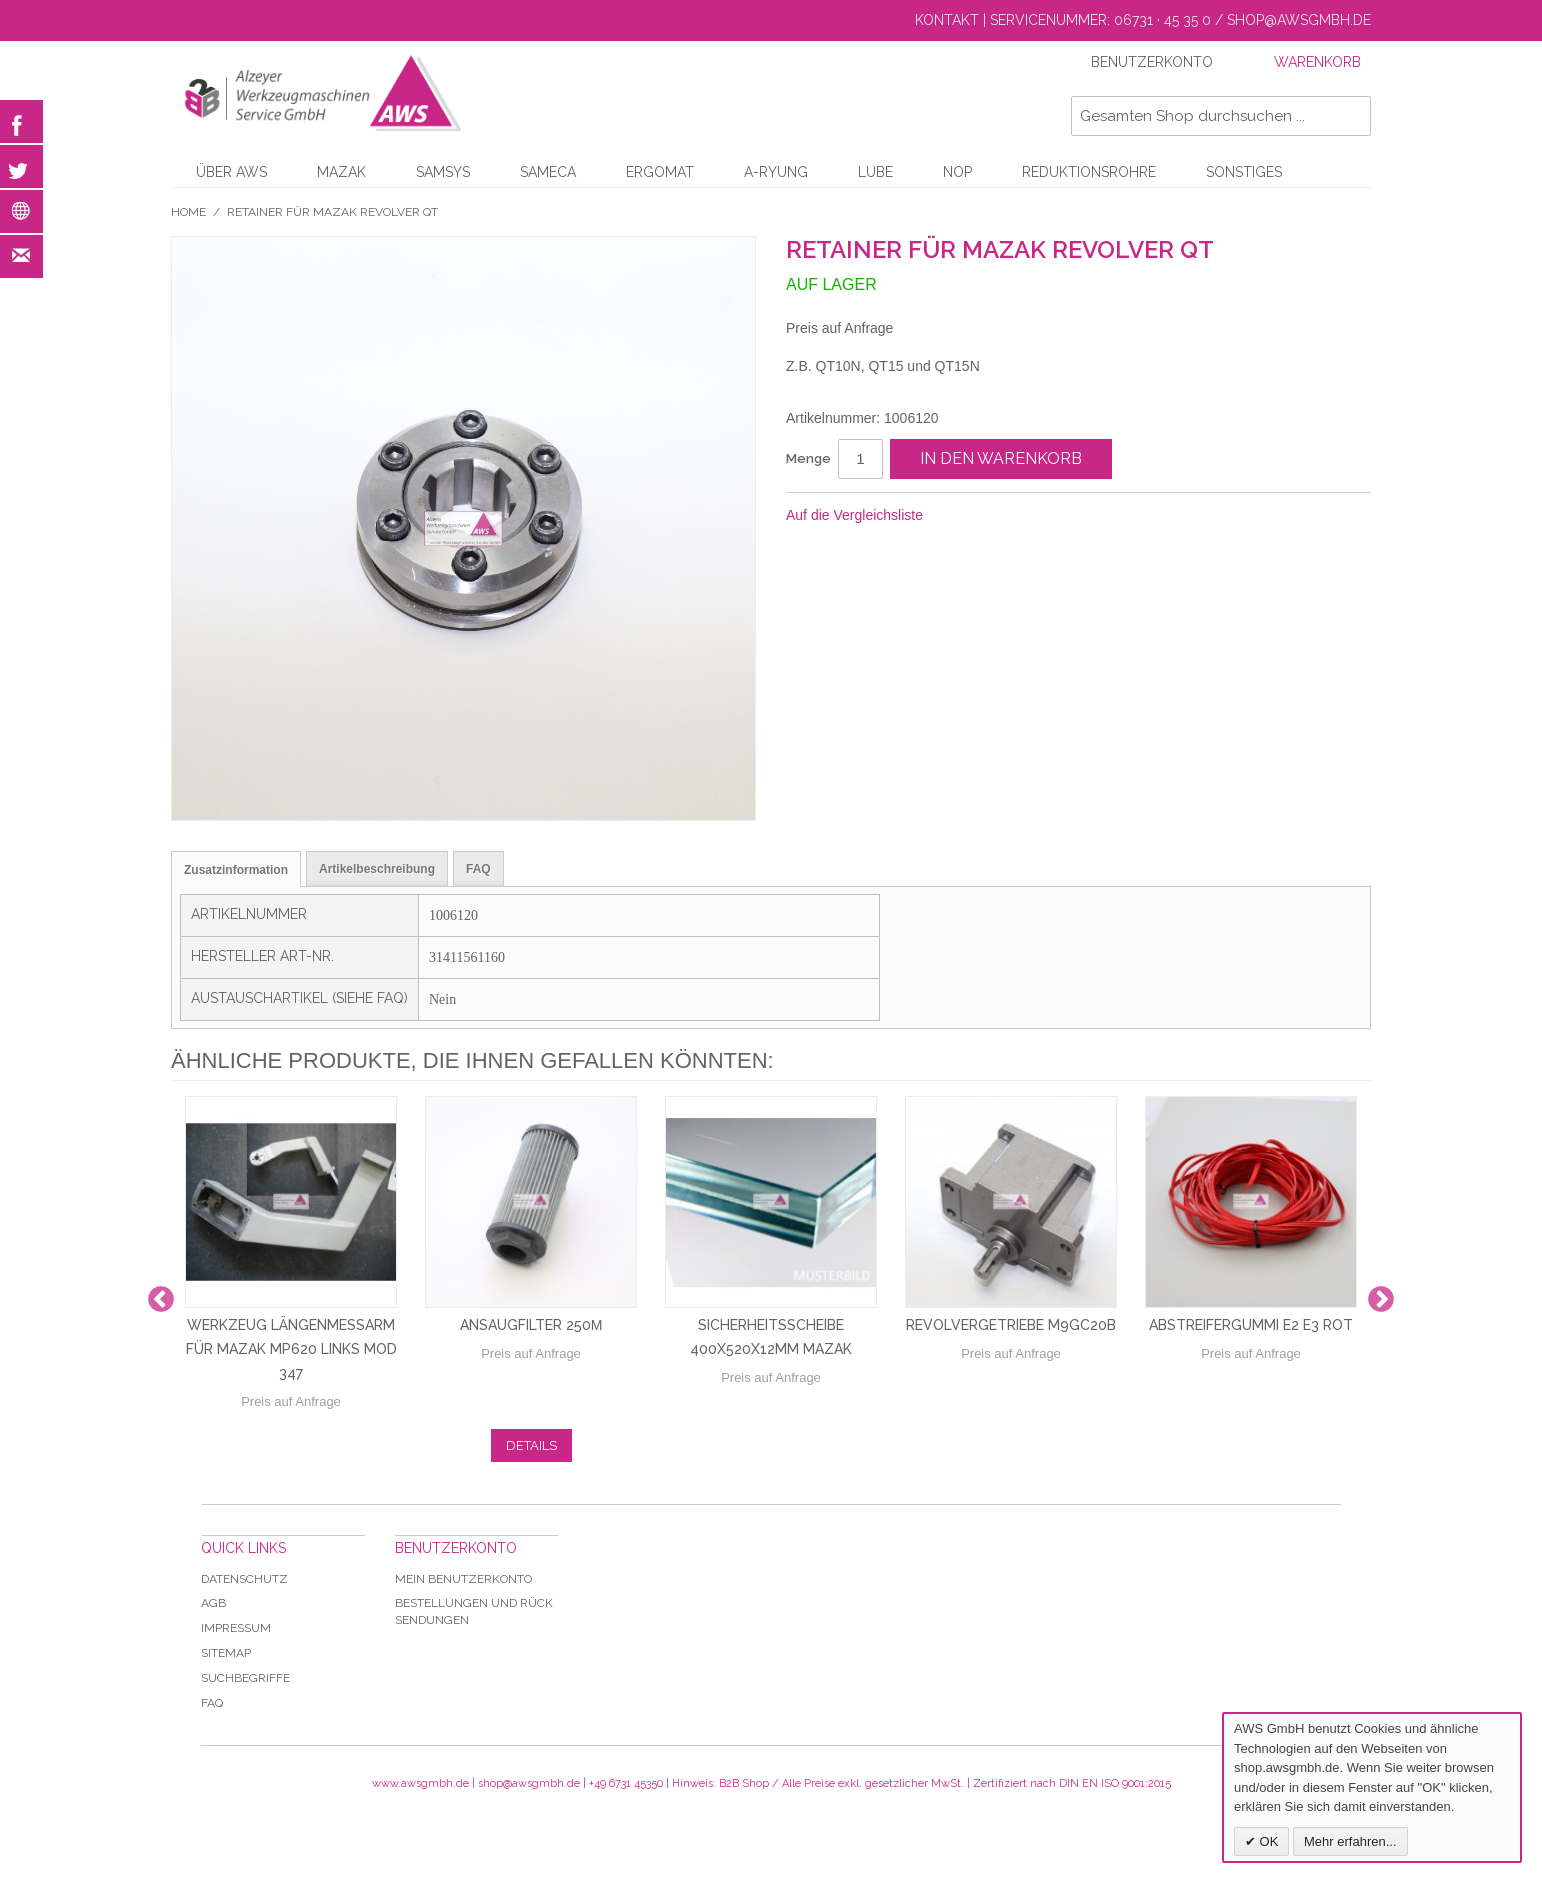 This screenshot has height=1883, width=1542. What do you see at coordinates (1251, 1325) in the screenshot?
I see `Abstreifergummi E2 E3 rot` at bounding box center [1251, 1325].